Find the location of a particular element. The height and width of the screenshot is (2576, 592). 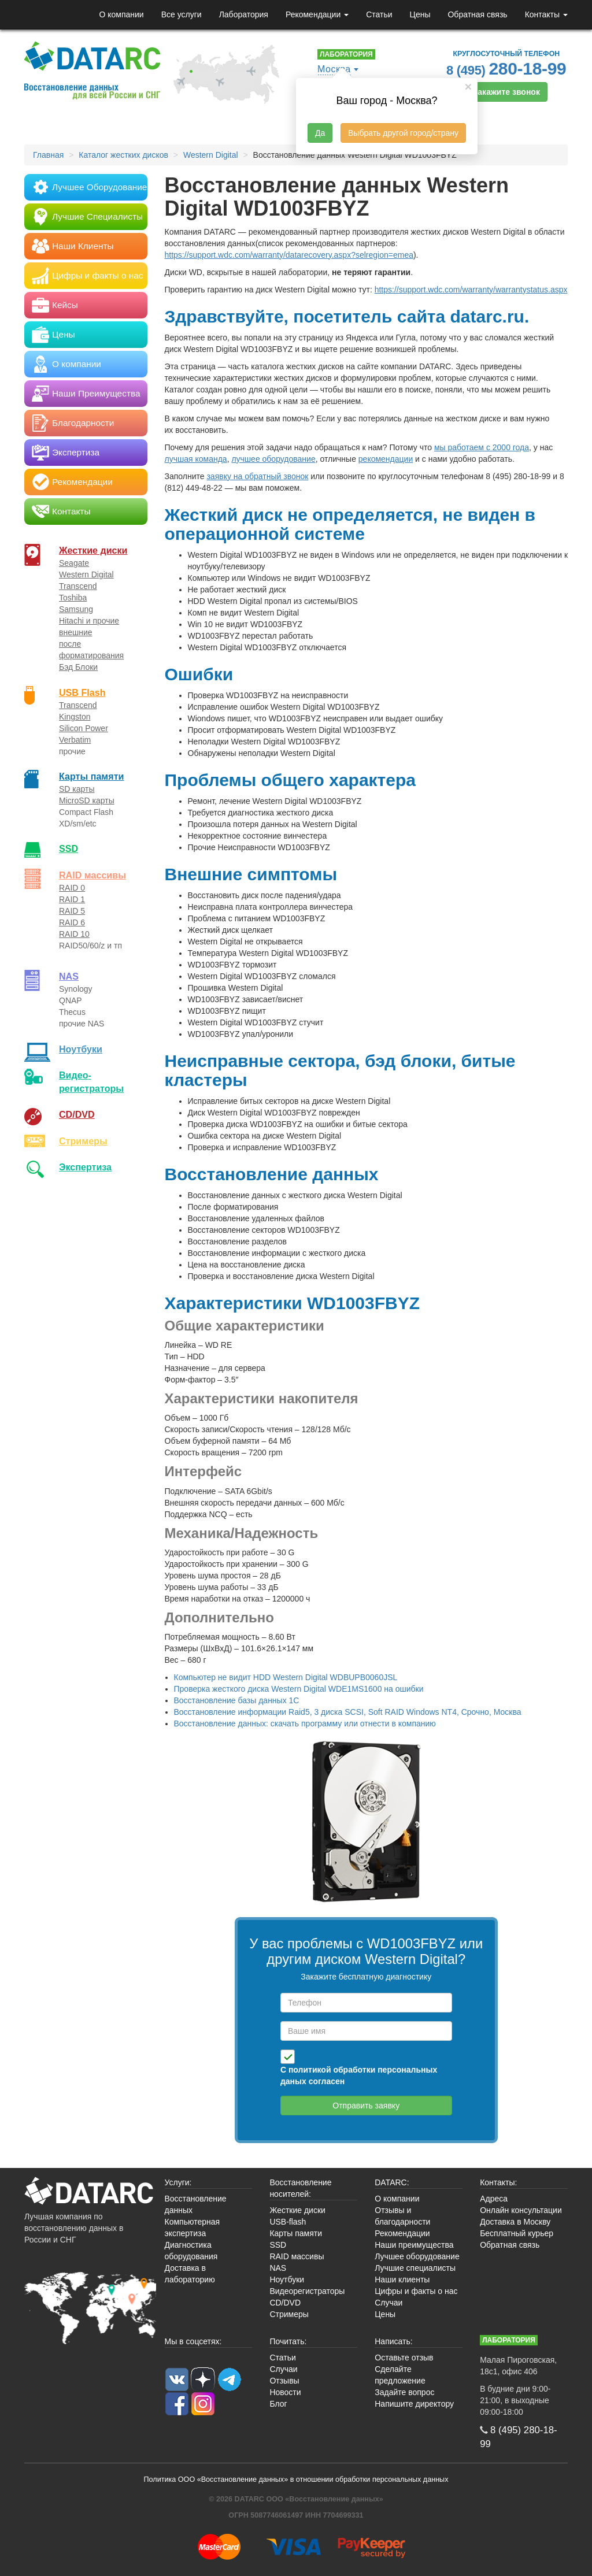

лучшая команда is located at coordinates (196, 459).